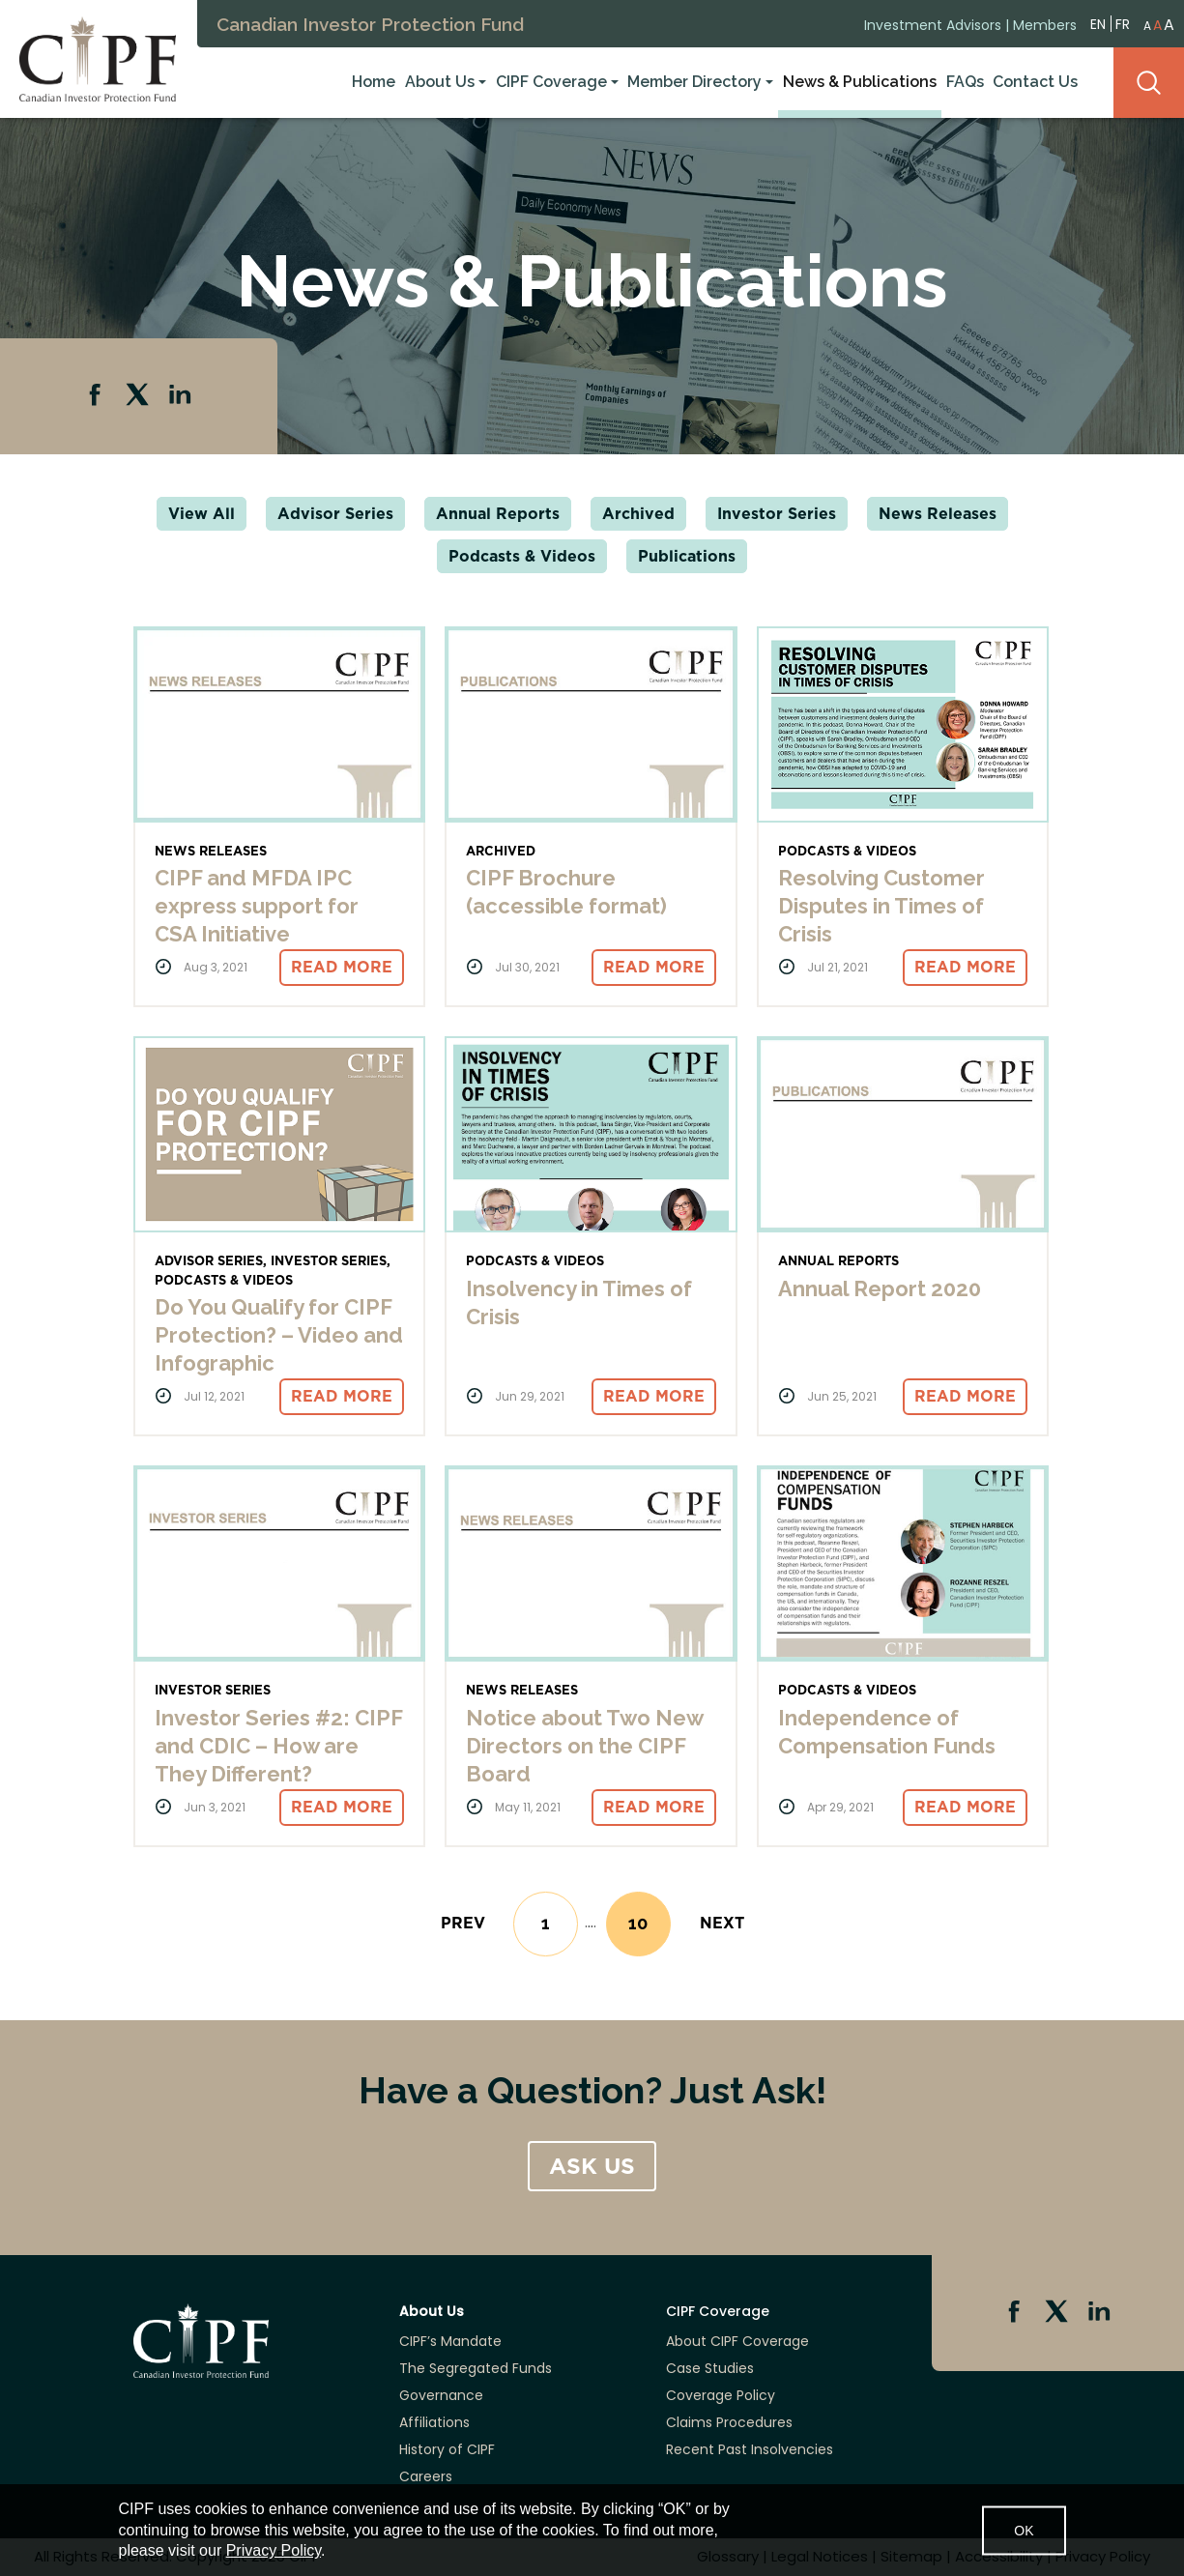 Image resolution: width=1184 pixels, height=2576 pixels. What do you see at coordinates (279, 1334) in the screenshot?
I see `Do You Qualify for CIPF Protection? – Video and Infographic` at bounding box center [279, 1334].